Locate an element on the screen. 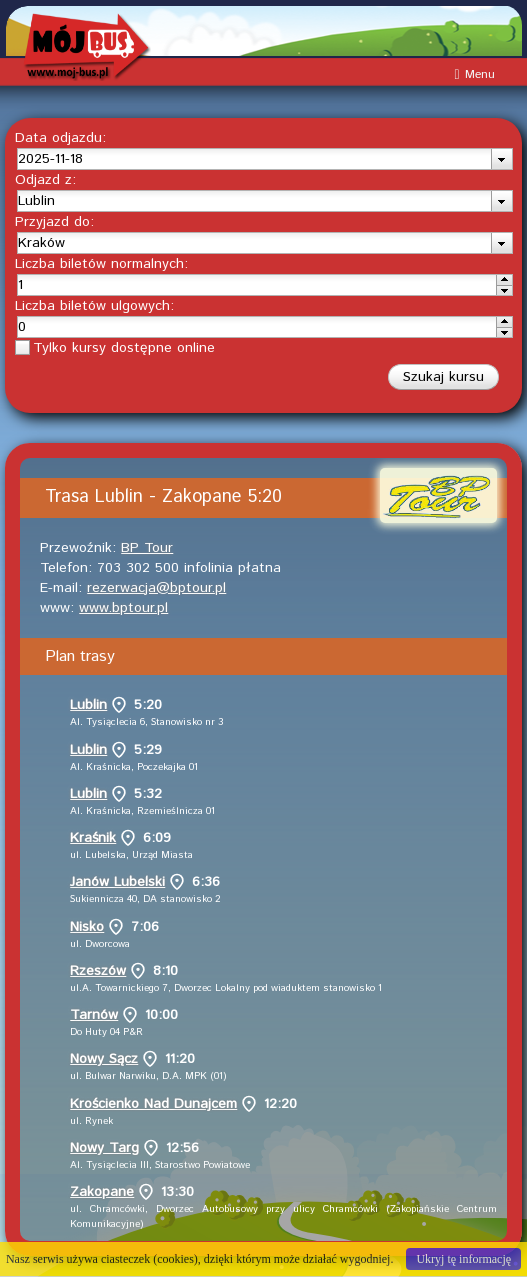 This screenshot has width=527, height=1277. Data odjazdu: is located at coordinates (60, 138).